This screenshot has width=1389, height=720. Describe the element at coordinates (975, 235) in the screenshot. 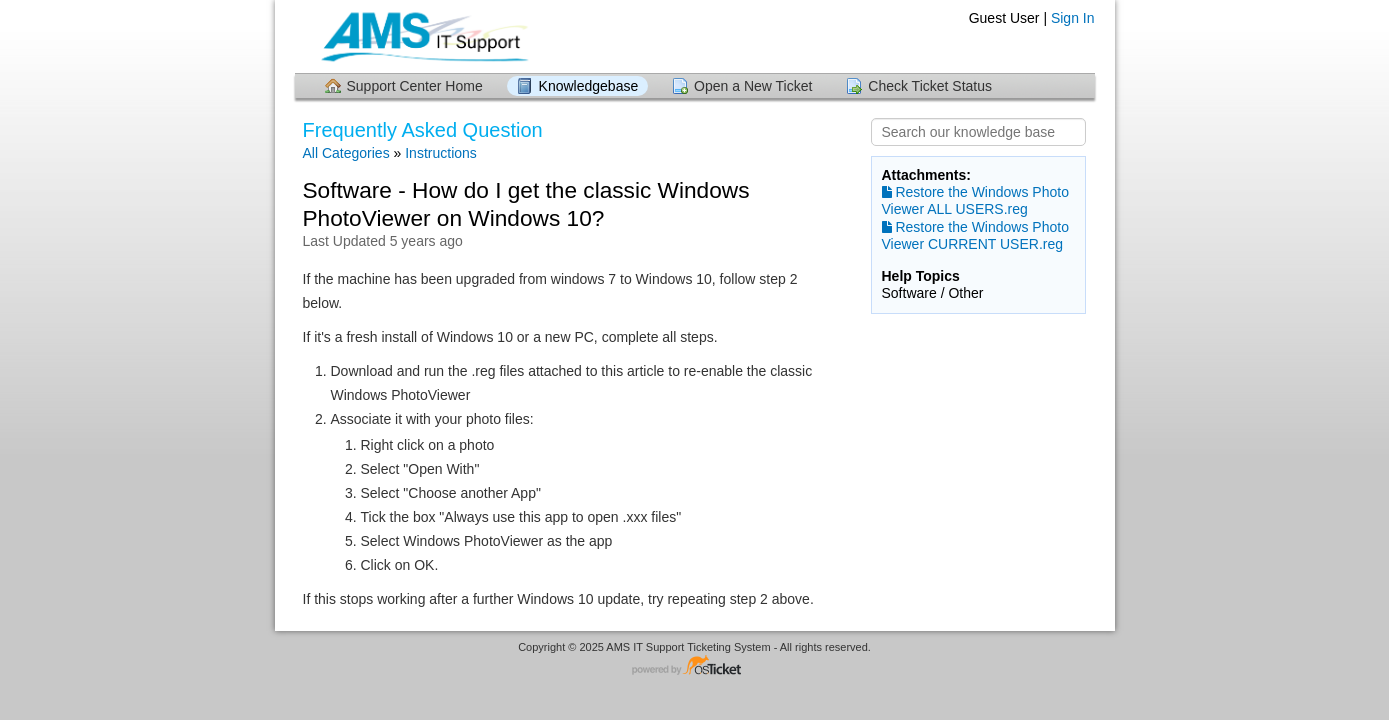

I see `Restore the Windows Photo Viewer CURRENT USER.reg` at that location.